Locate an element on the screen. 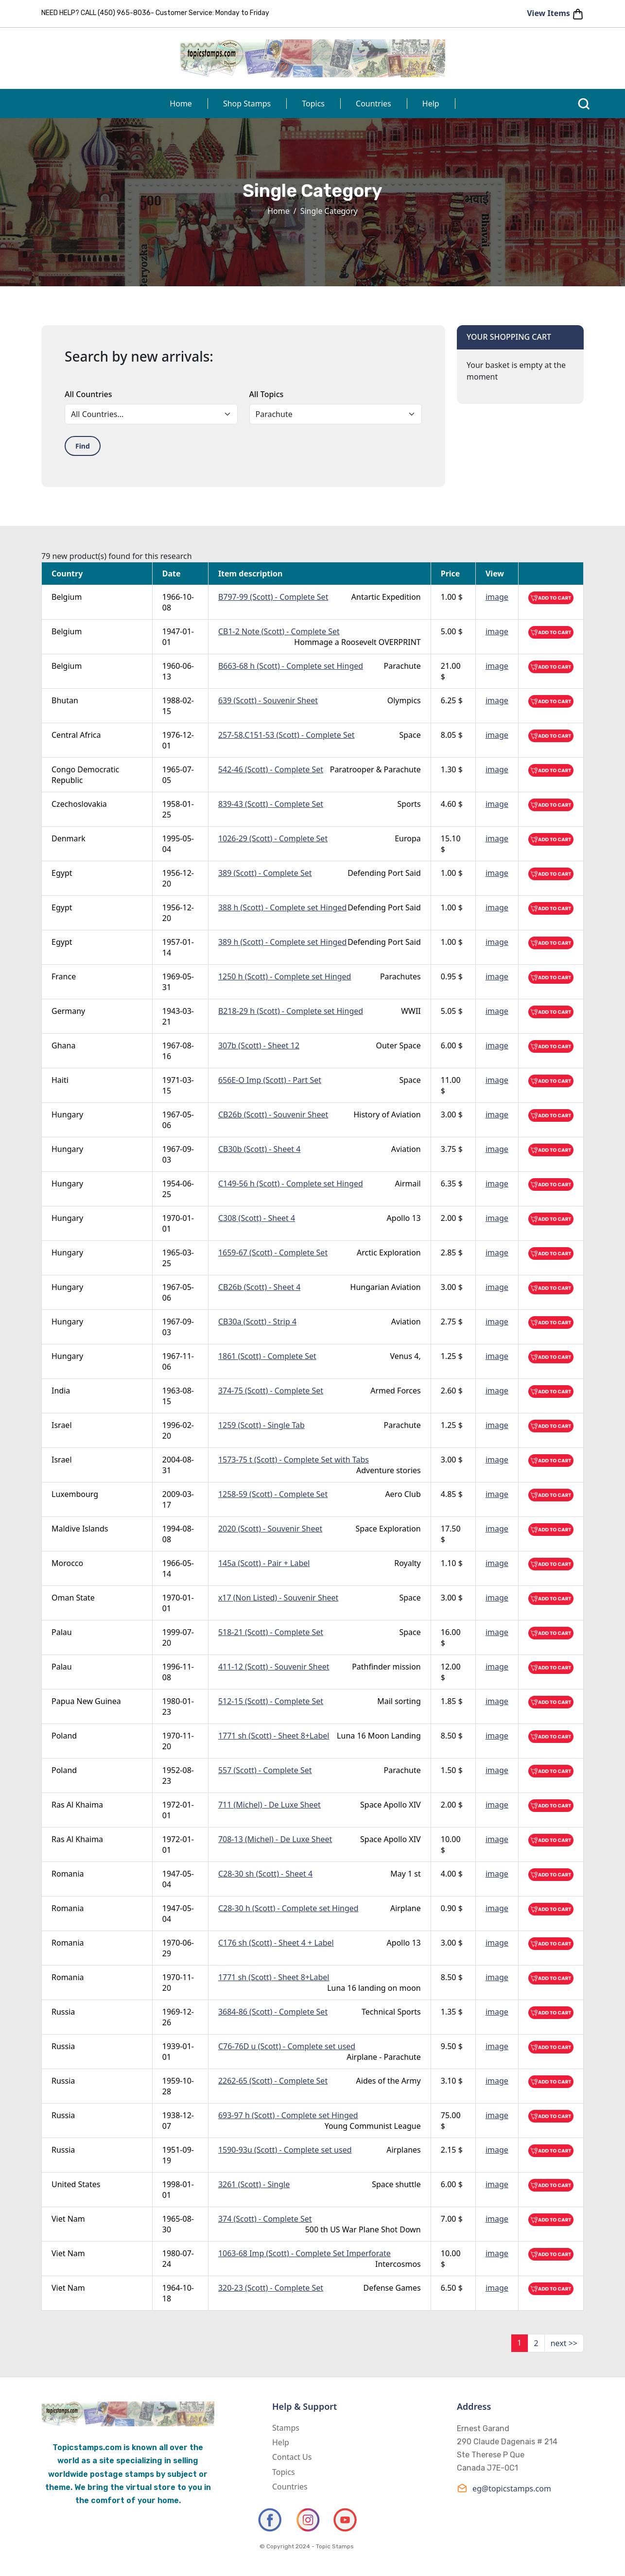  3261 (Scott) - Single is located at coordinates (254, 2184).